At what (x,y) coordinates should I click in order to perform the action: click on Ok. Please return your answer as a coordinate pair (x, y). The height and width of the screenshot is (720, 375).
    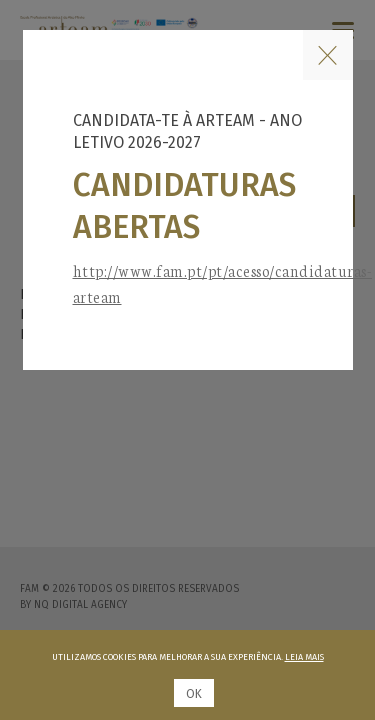
    Looking at the image, I should click on (194, 694).